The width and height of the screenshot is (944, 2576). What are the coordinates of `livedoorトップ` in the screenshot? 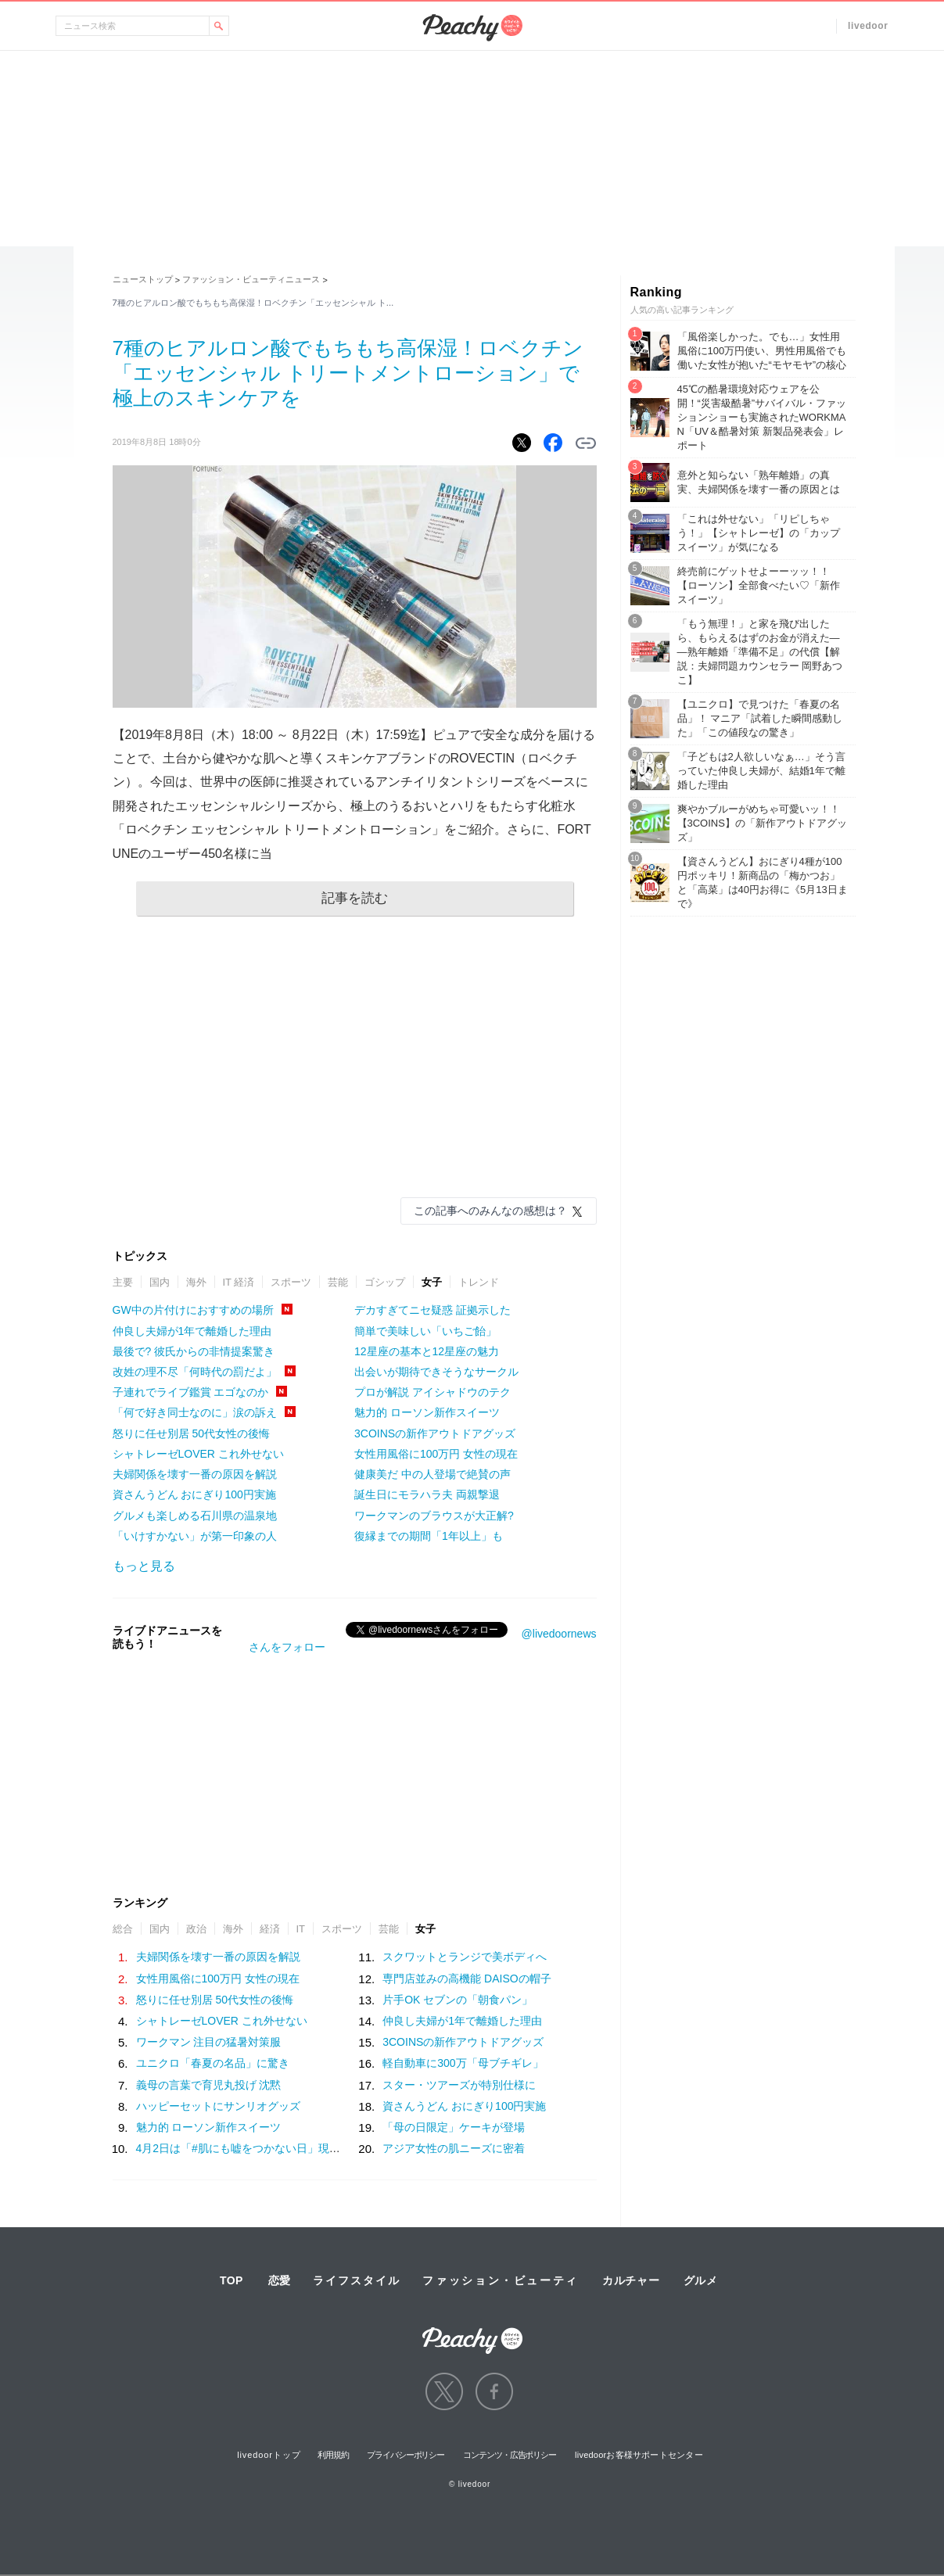 It's located at (268, 2454).